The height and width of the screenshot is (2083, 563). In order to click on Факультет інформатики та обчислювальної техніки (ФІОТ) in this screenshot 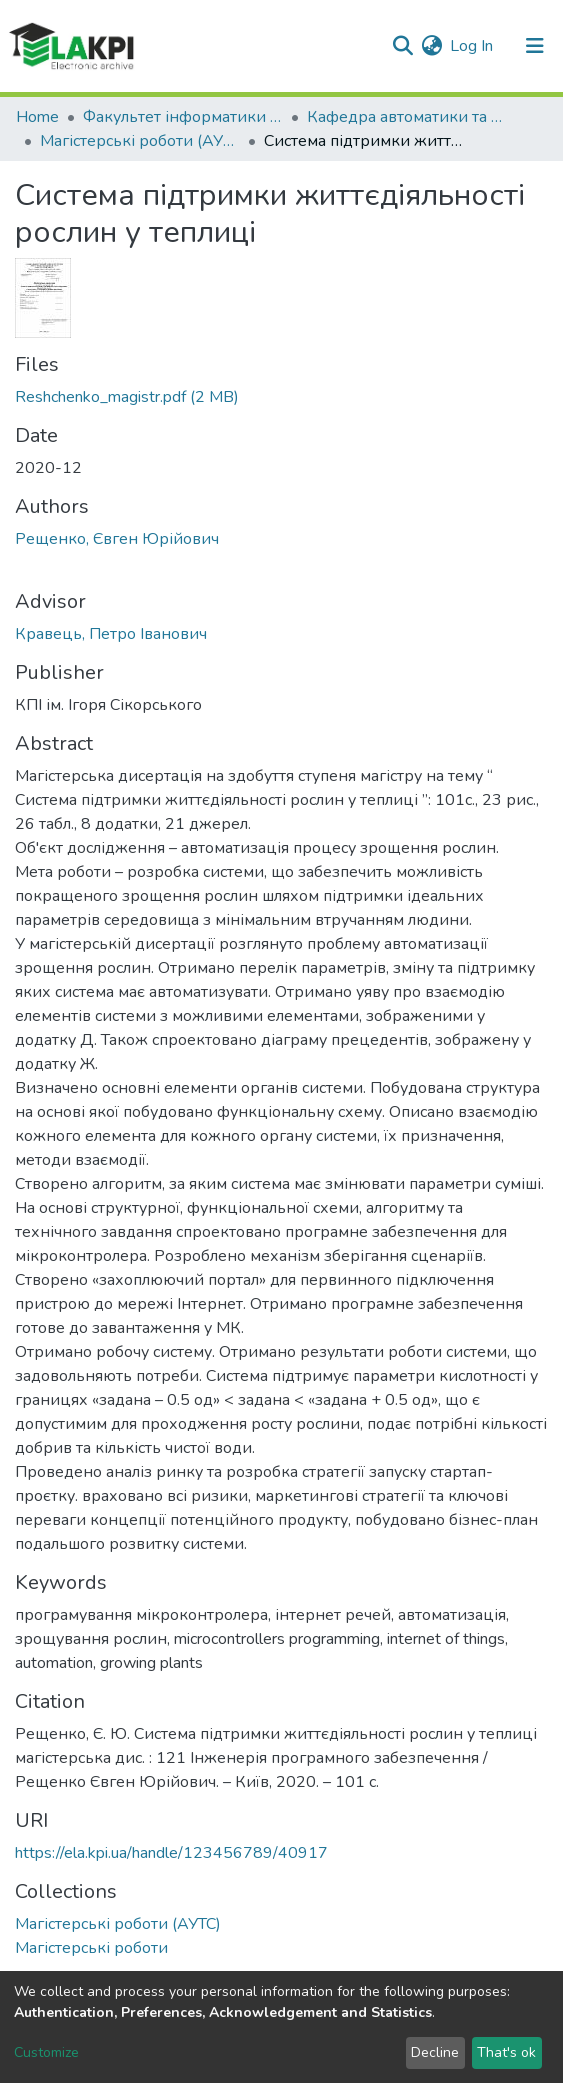, I will do `click(183, 117)`.